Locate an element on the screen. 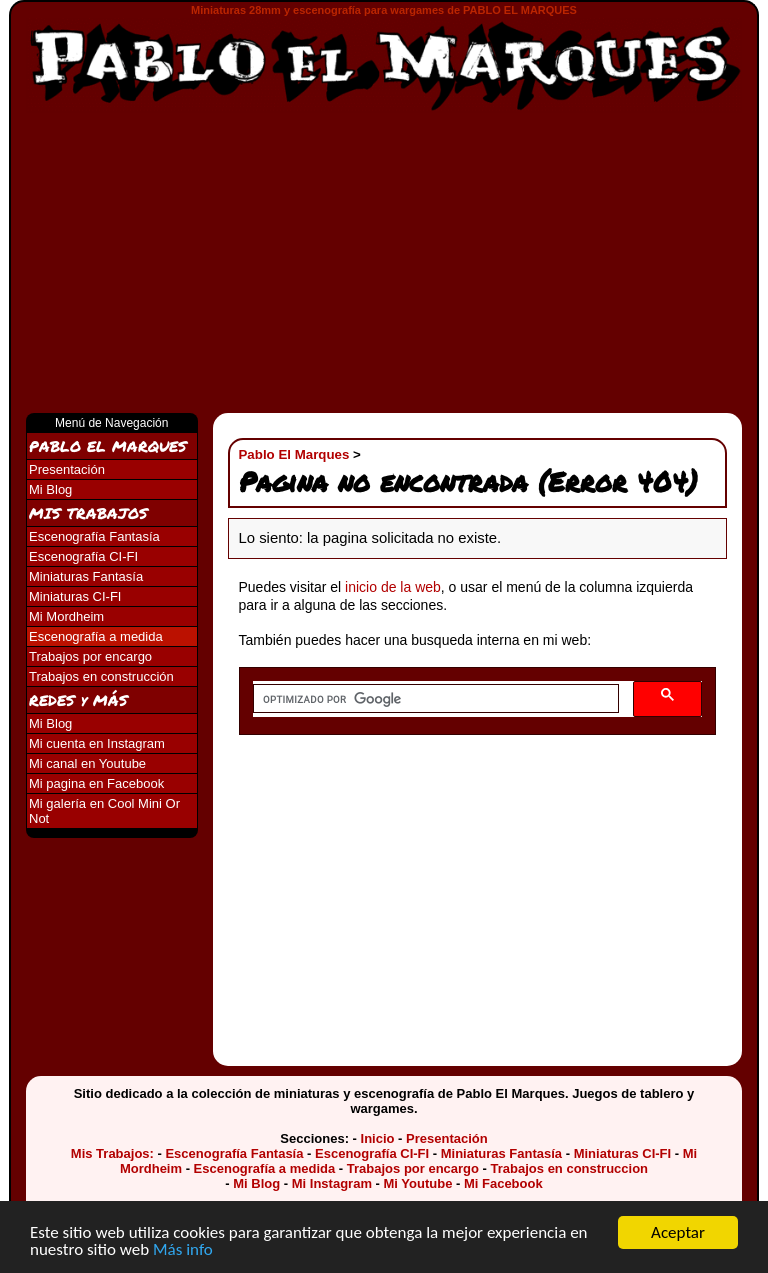  Mi Mordheim is located at coordinates (66, 616).